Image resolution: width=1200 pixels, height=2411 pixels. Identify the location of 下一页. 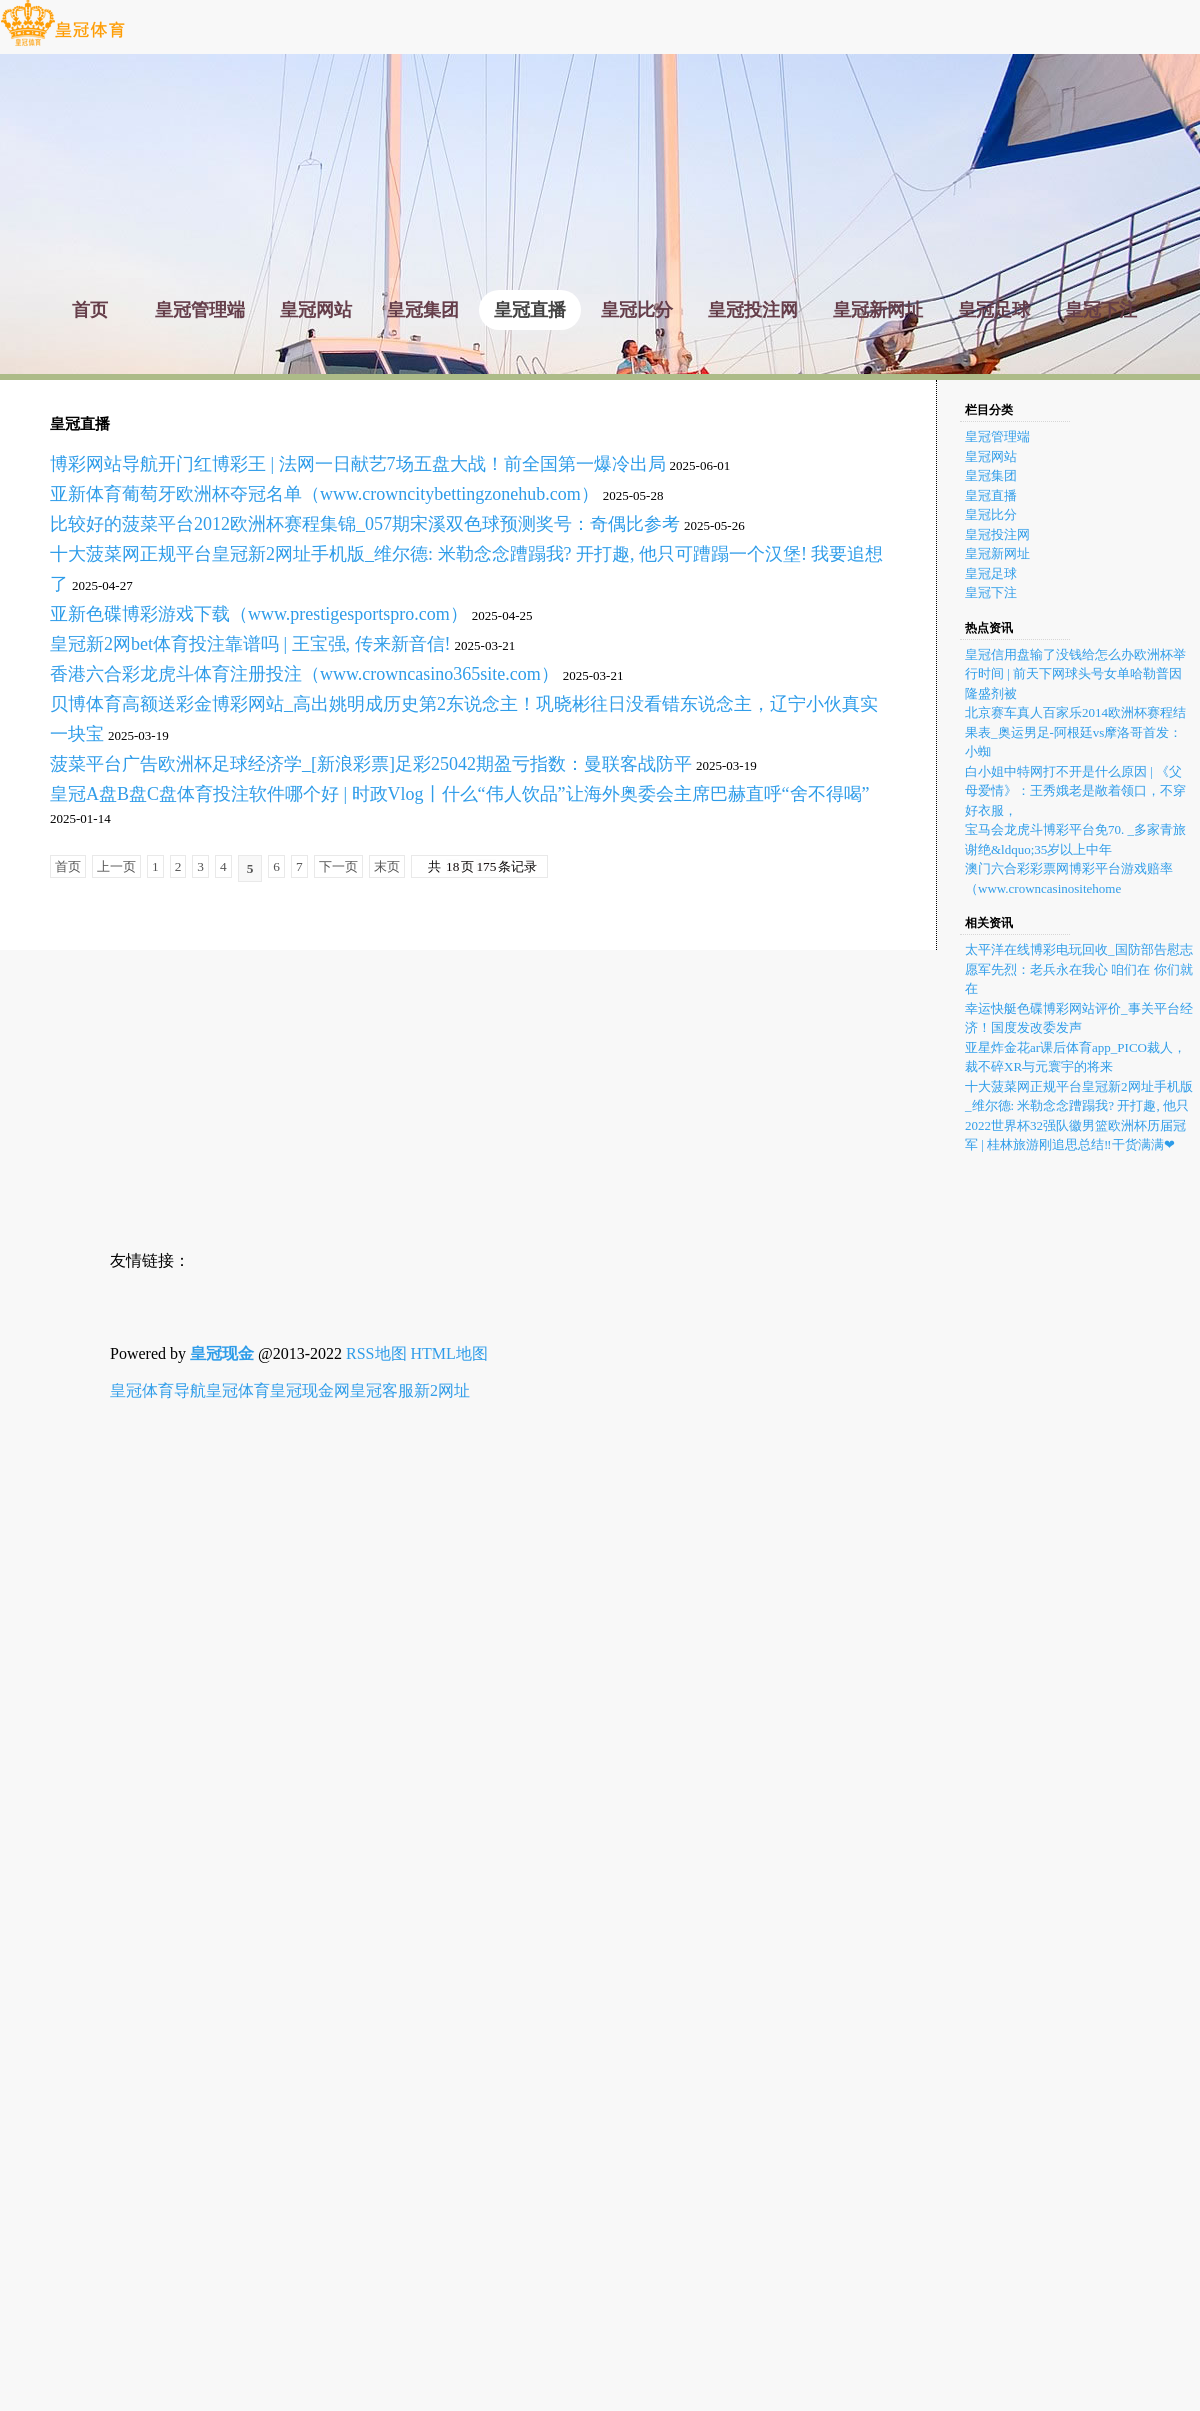
(338, 866).